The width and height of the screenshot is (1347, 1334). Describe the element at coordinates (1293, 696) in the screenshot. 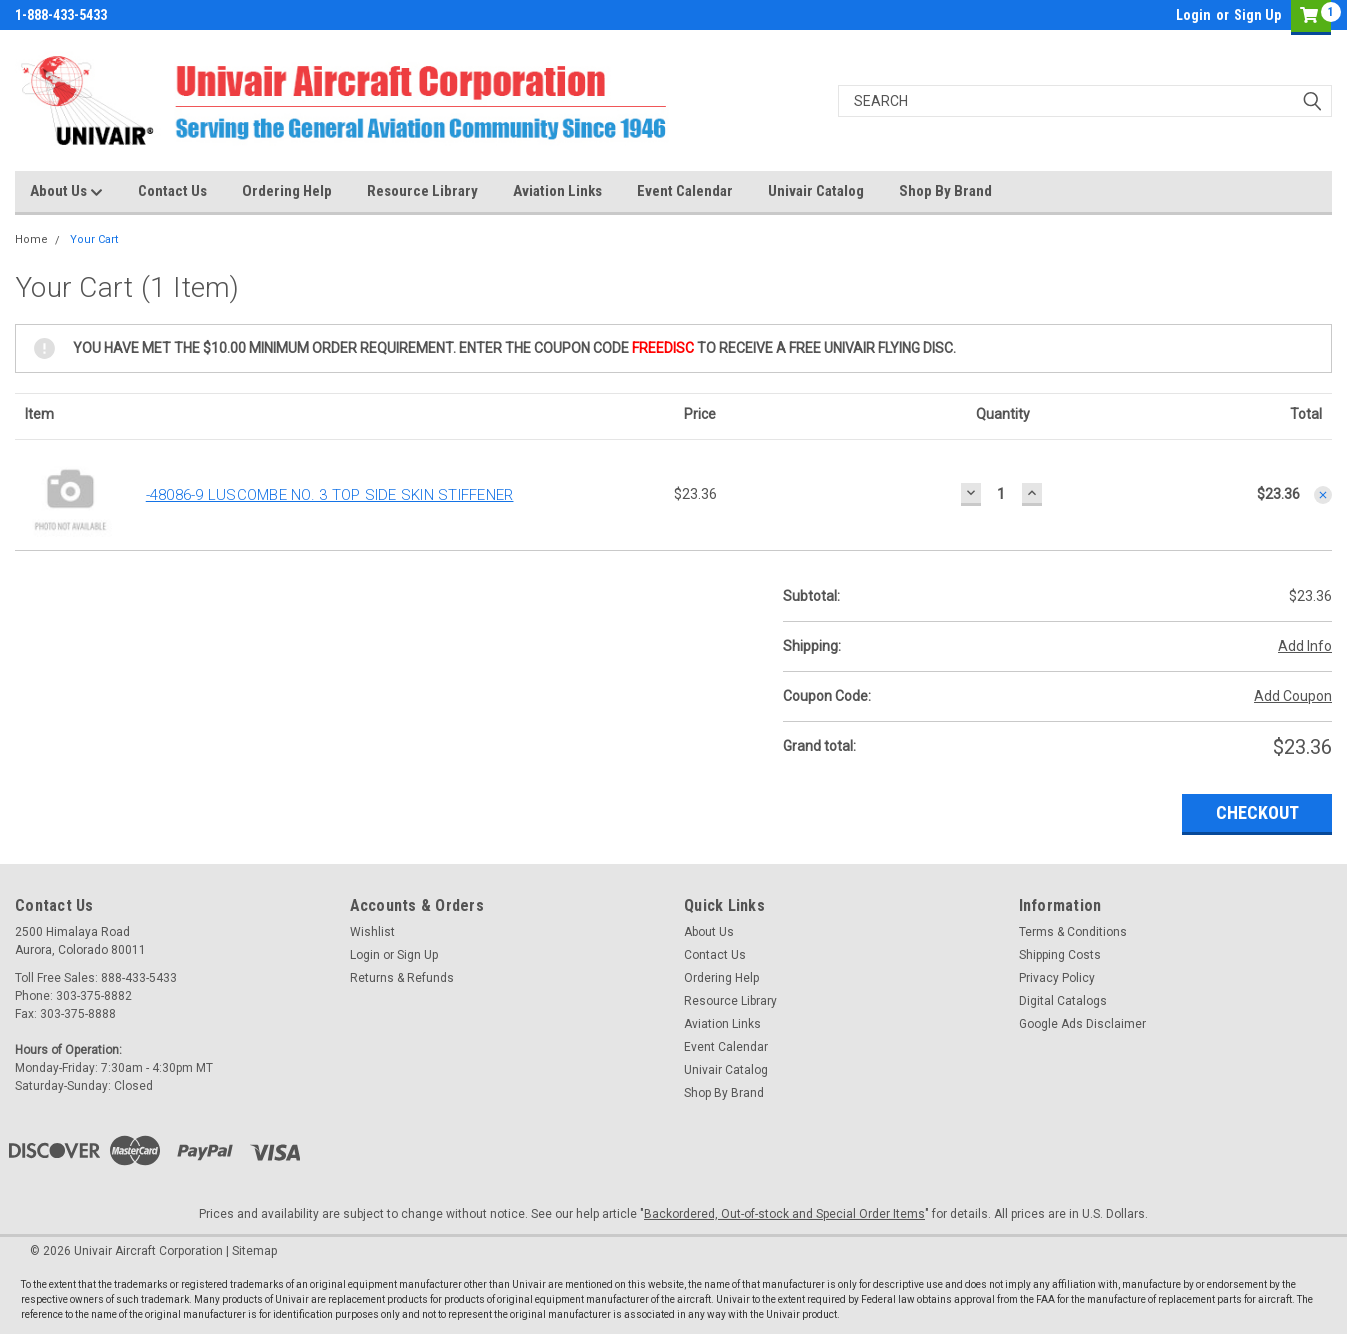

I see `Add Coupon` at that location.